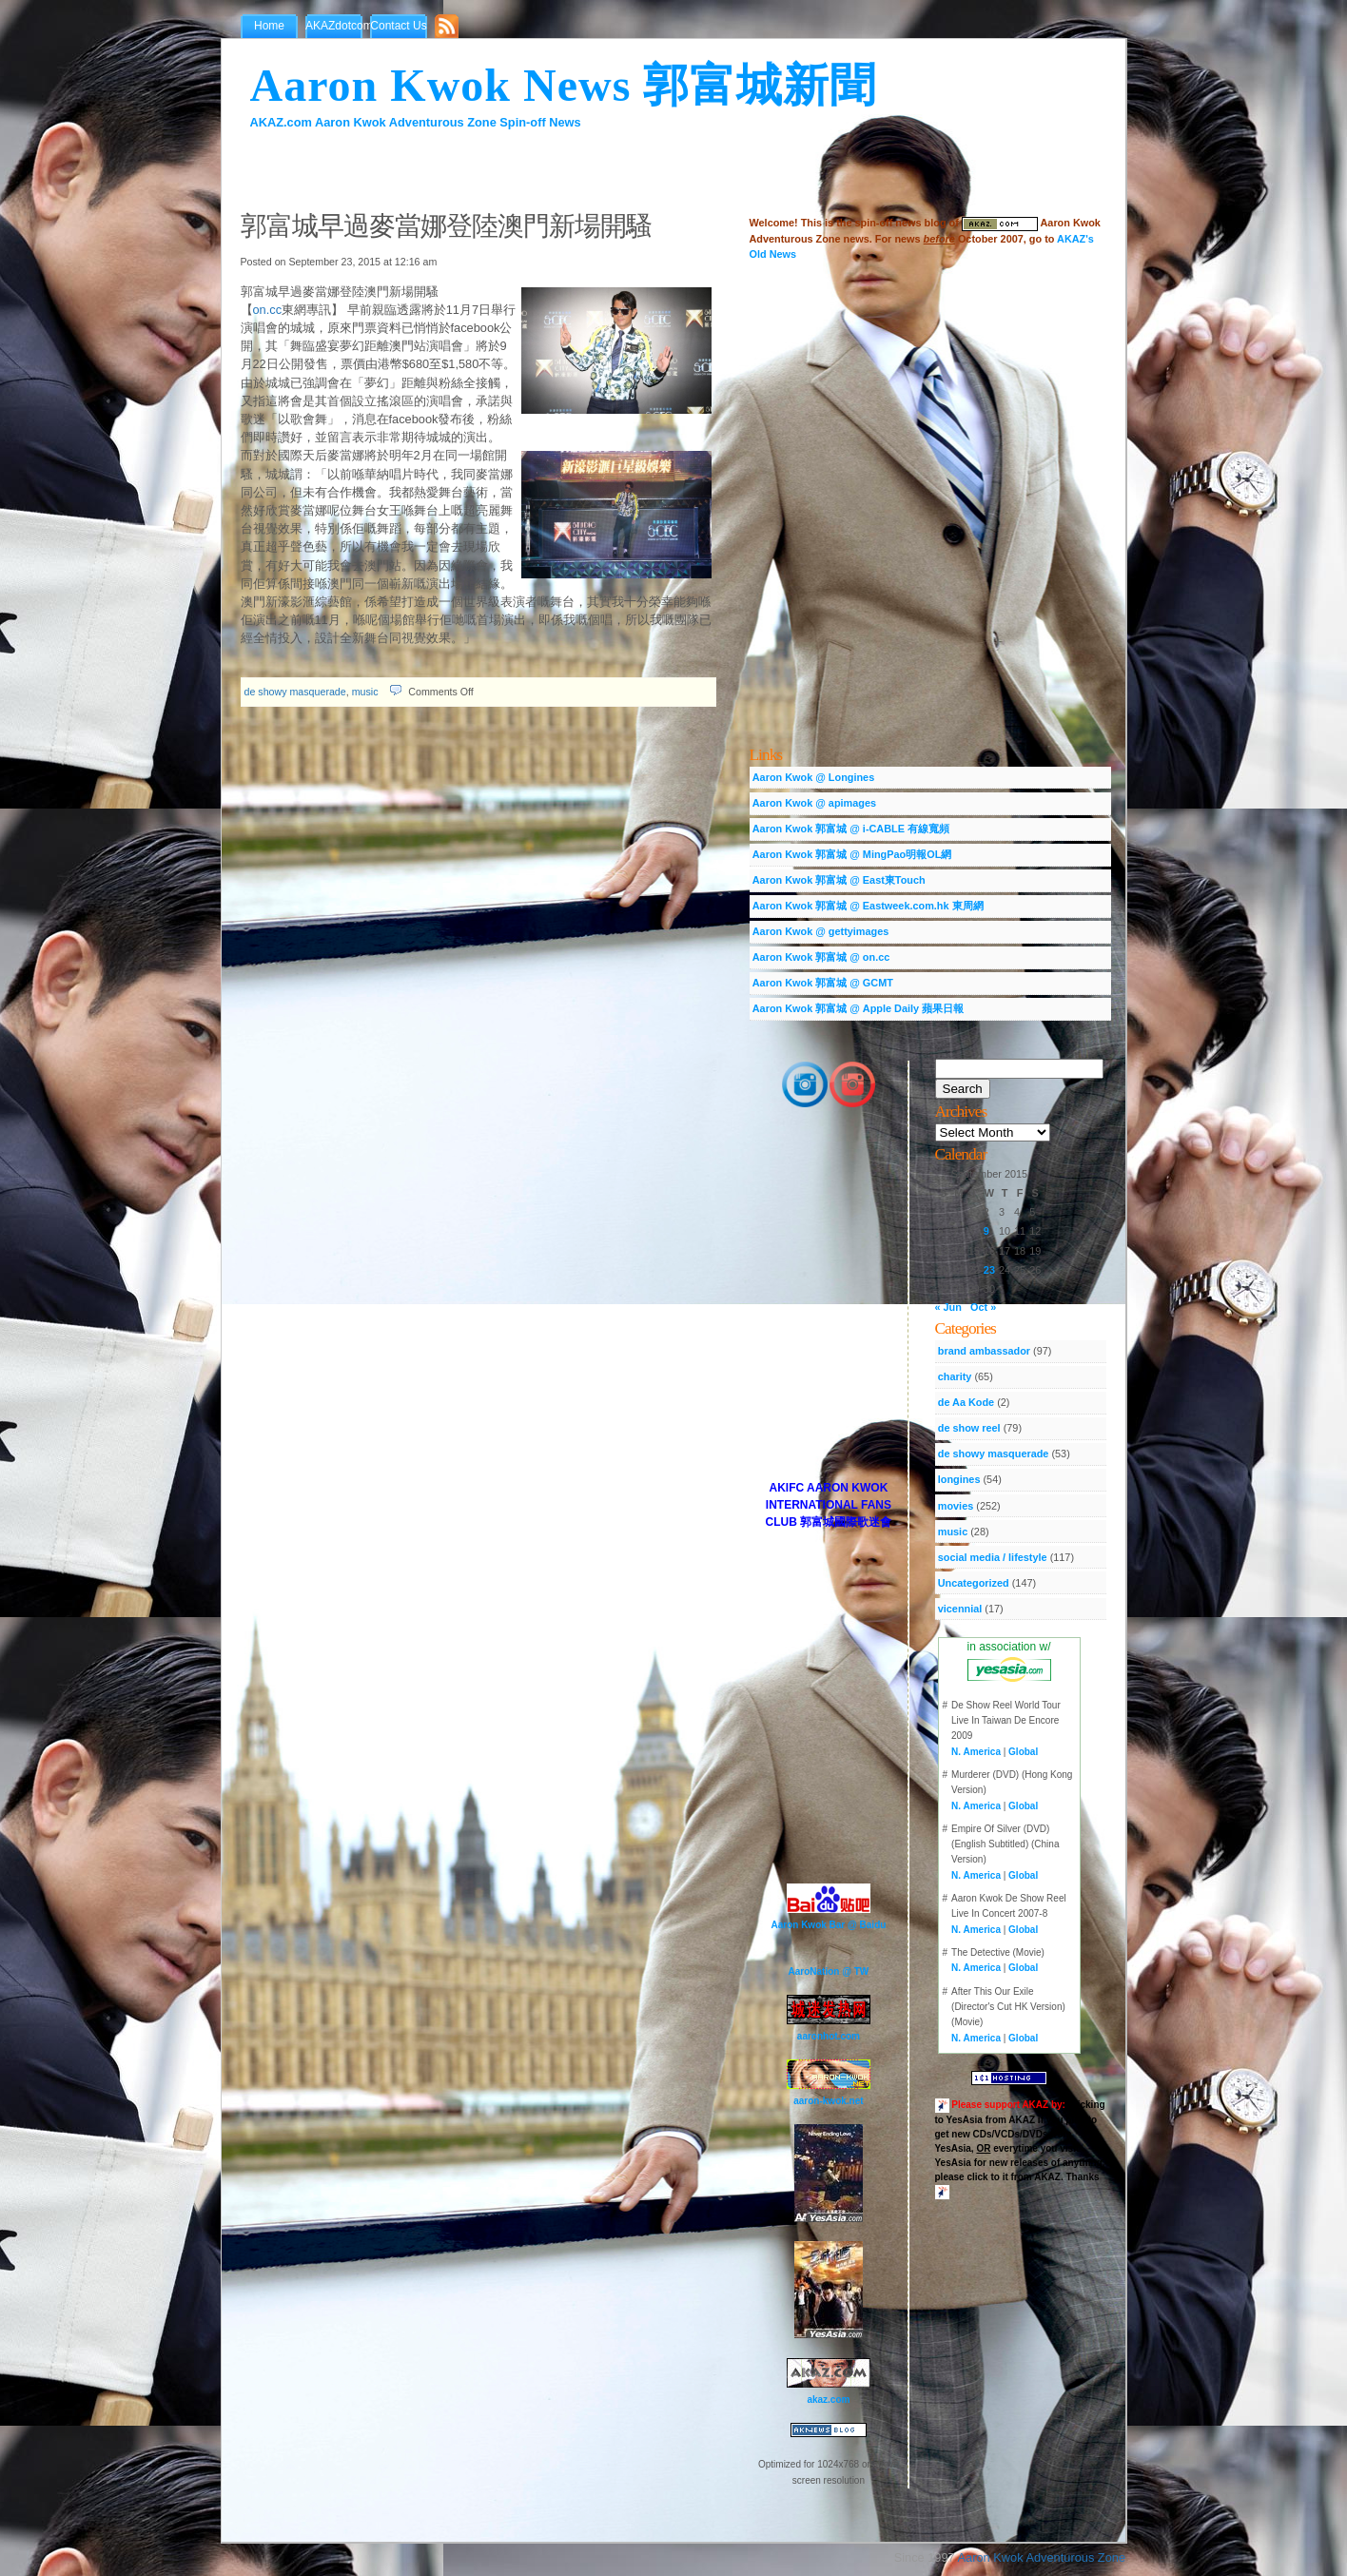 Image resolution: width=1347 pixels, height=2576 pixels. What do you see at coordinates (365, 691) in the screenshot?
I see `music` at bounding box center [365, 691].